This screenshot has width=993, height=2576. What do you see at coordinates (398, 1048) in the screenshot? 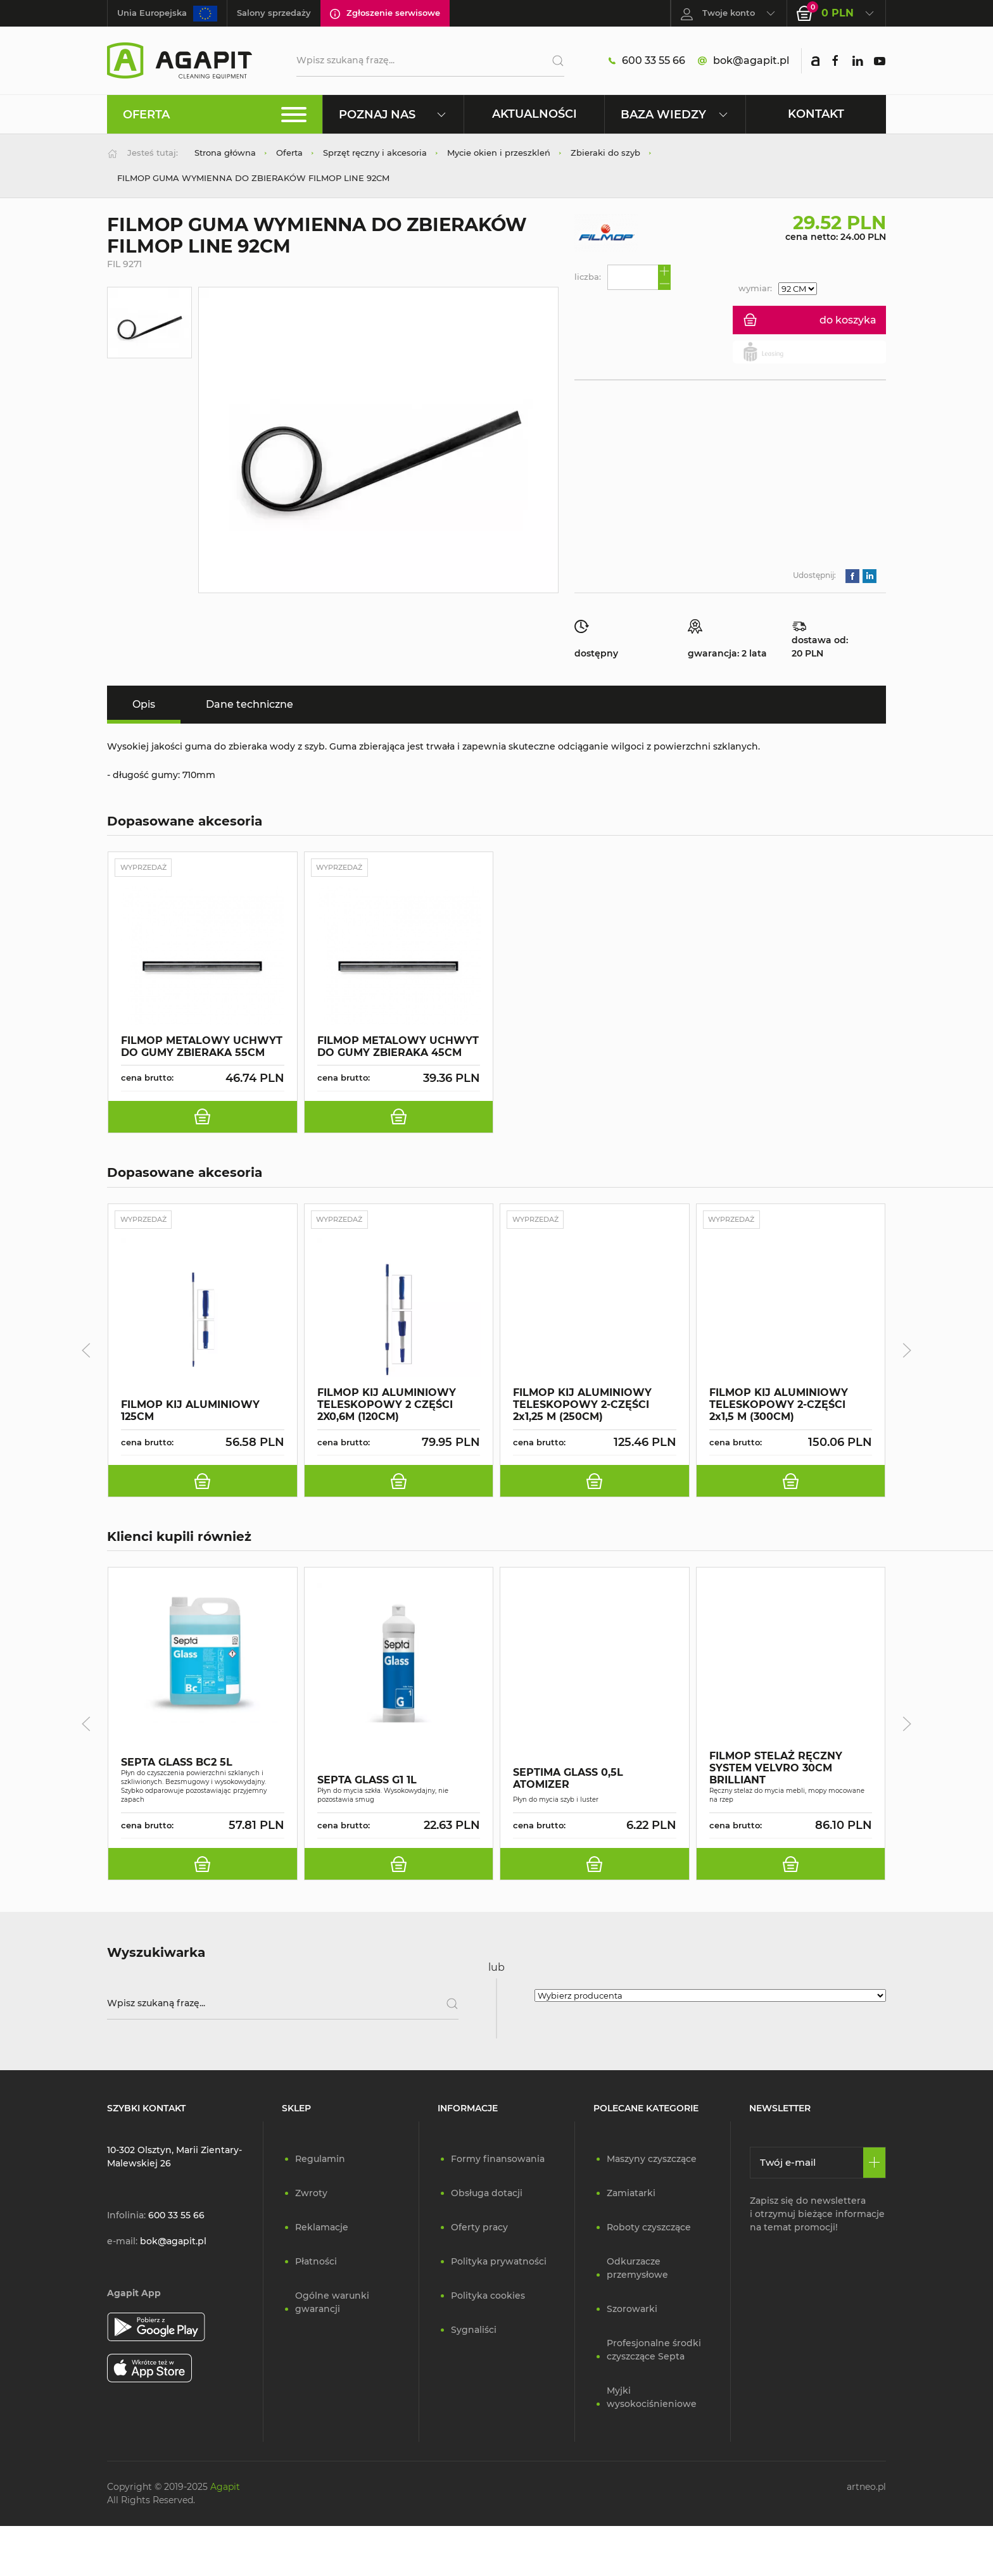
I see `FILMOP METALOWY UCHWYT DO GUMY ZBIERAKA 45CM` at bounding box center [398, 1048].